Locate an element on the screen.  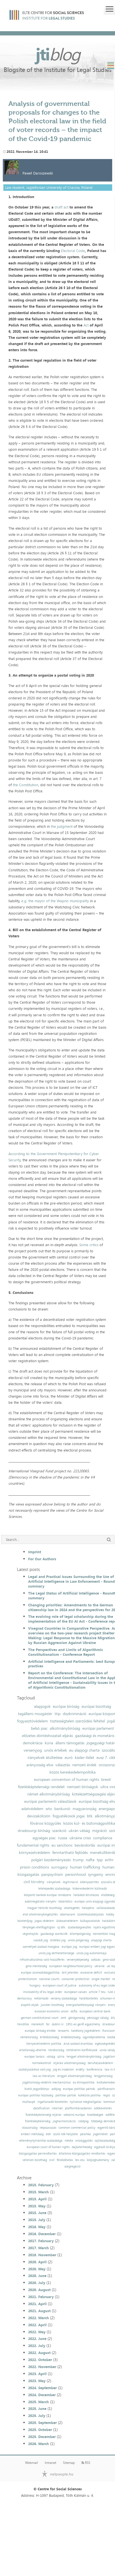
russia is located at coordinates (62, 1838).